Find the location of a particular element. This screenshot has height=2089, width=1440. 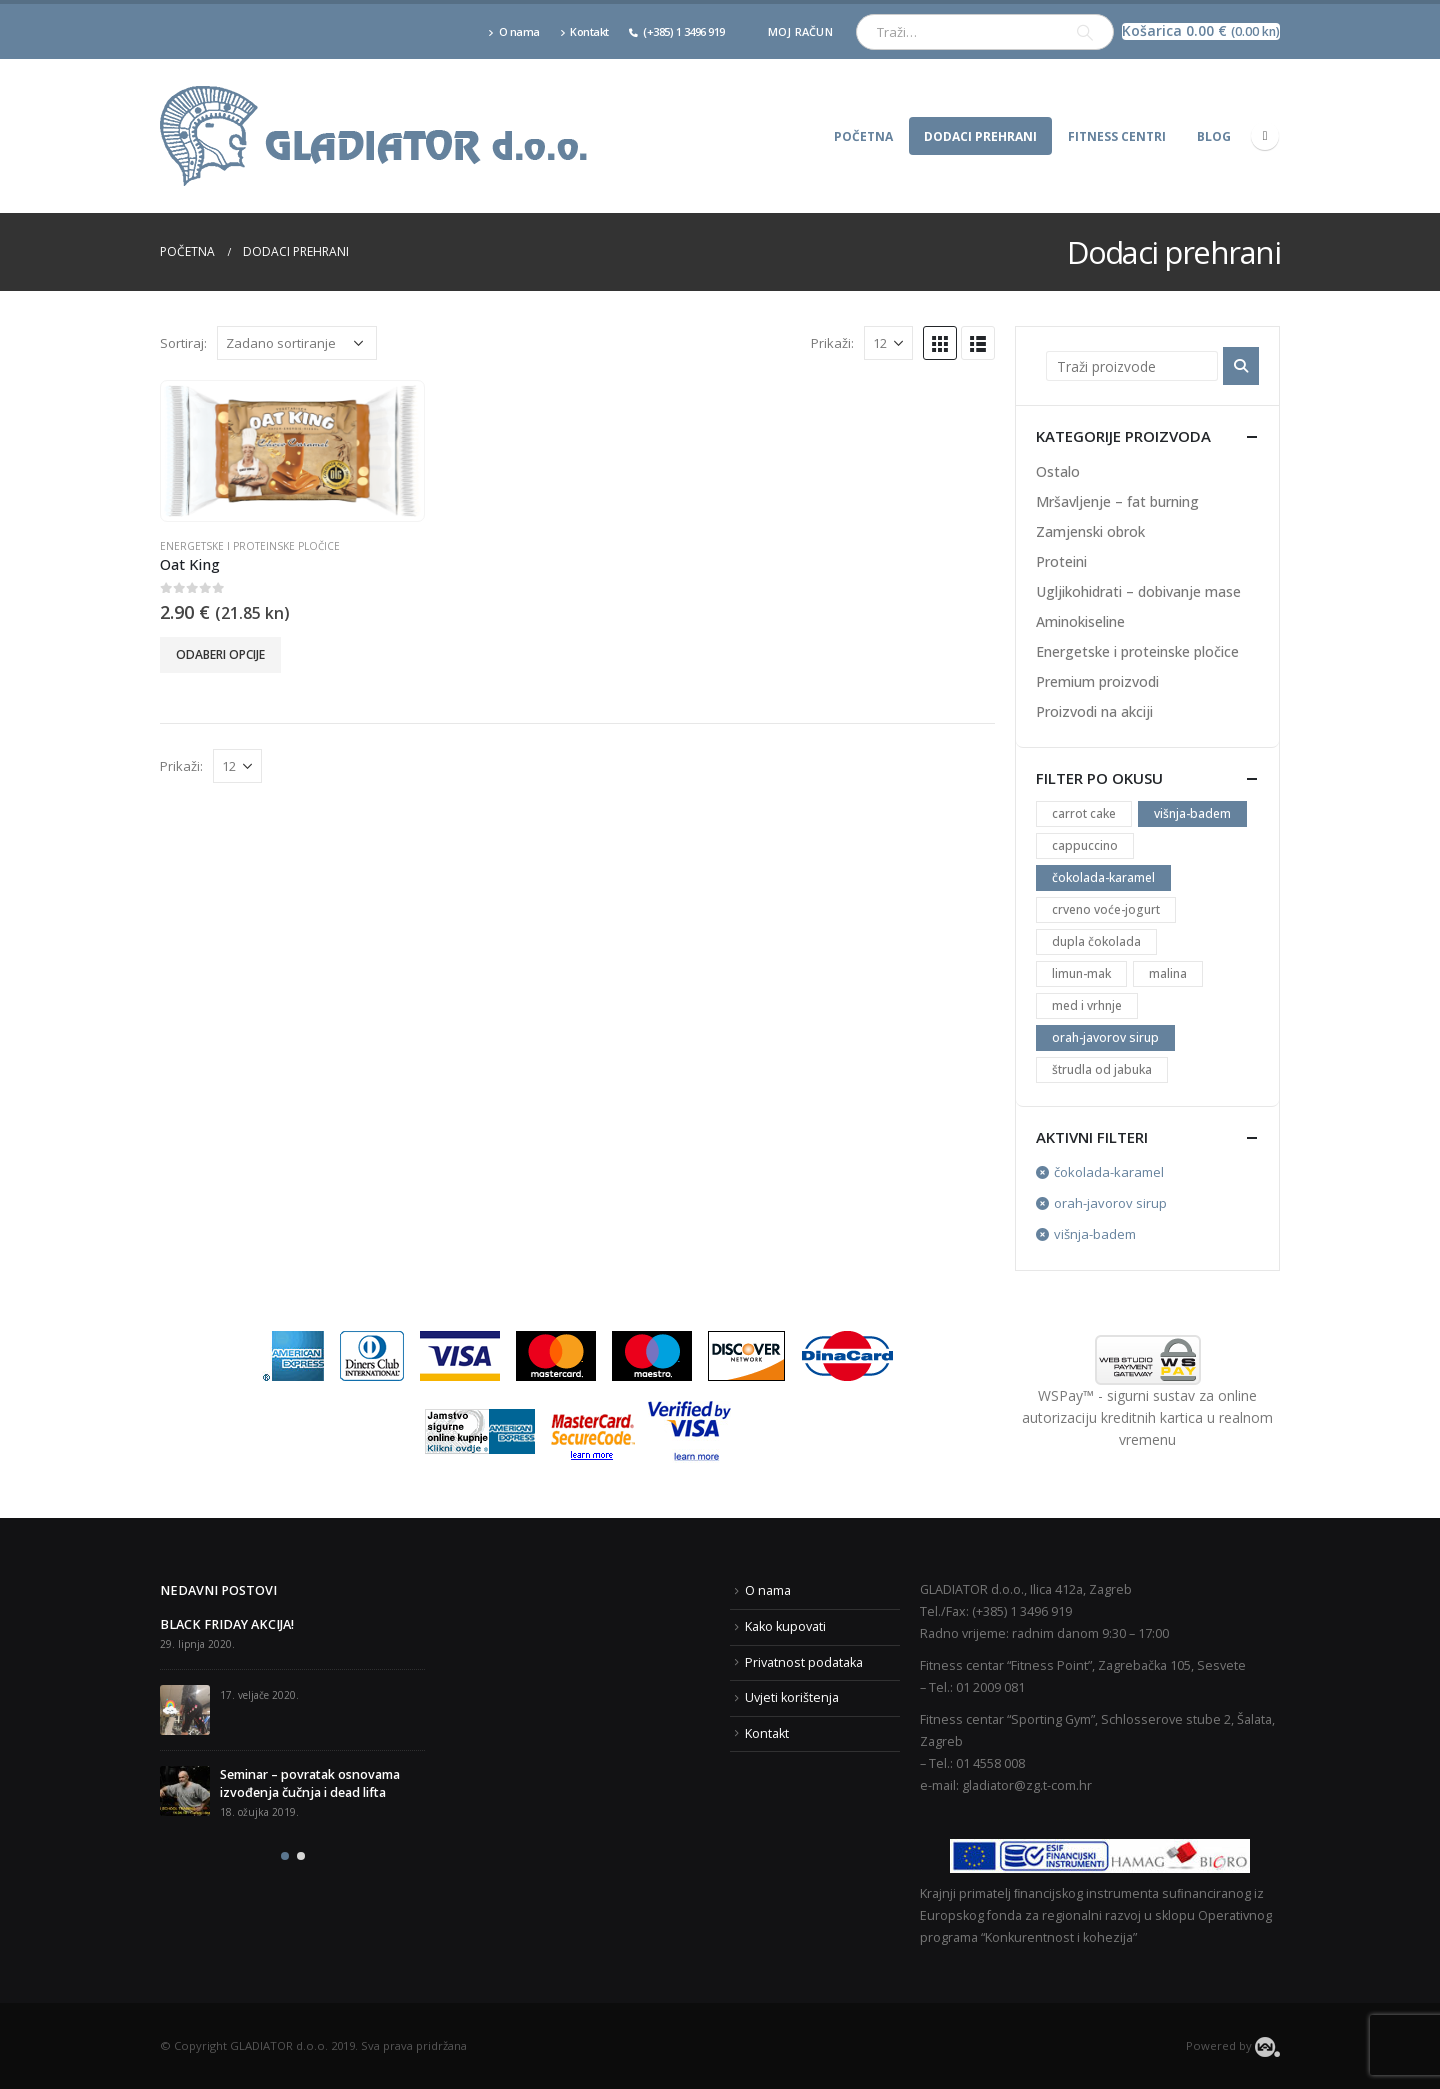

BLACK FRIDAY AKCIJA! is located at coordinates (227, 1624).